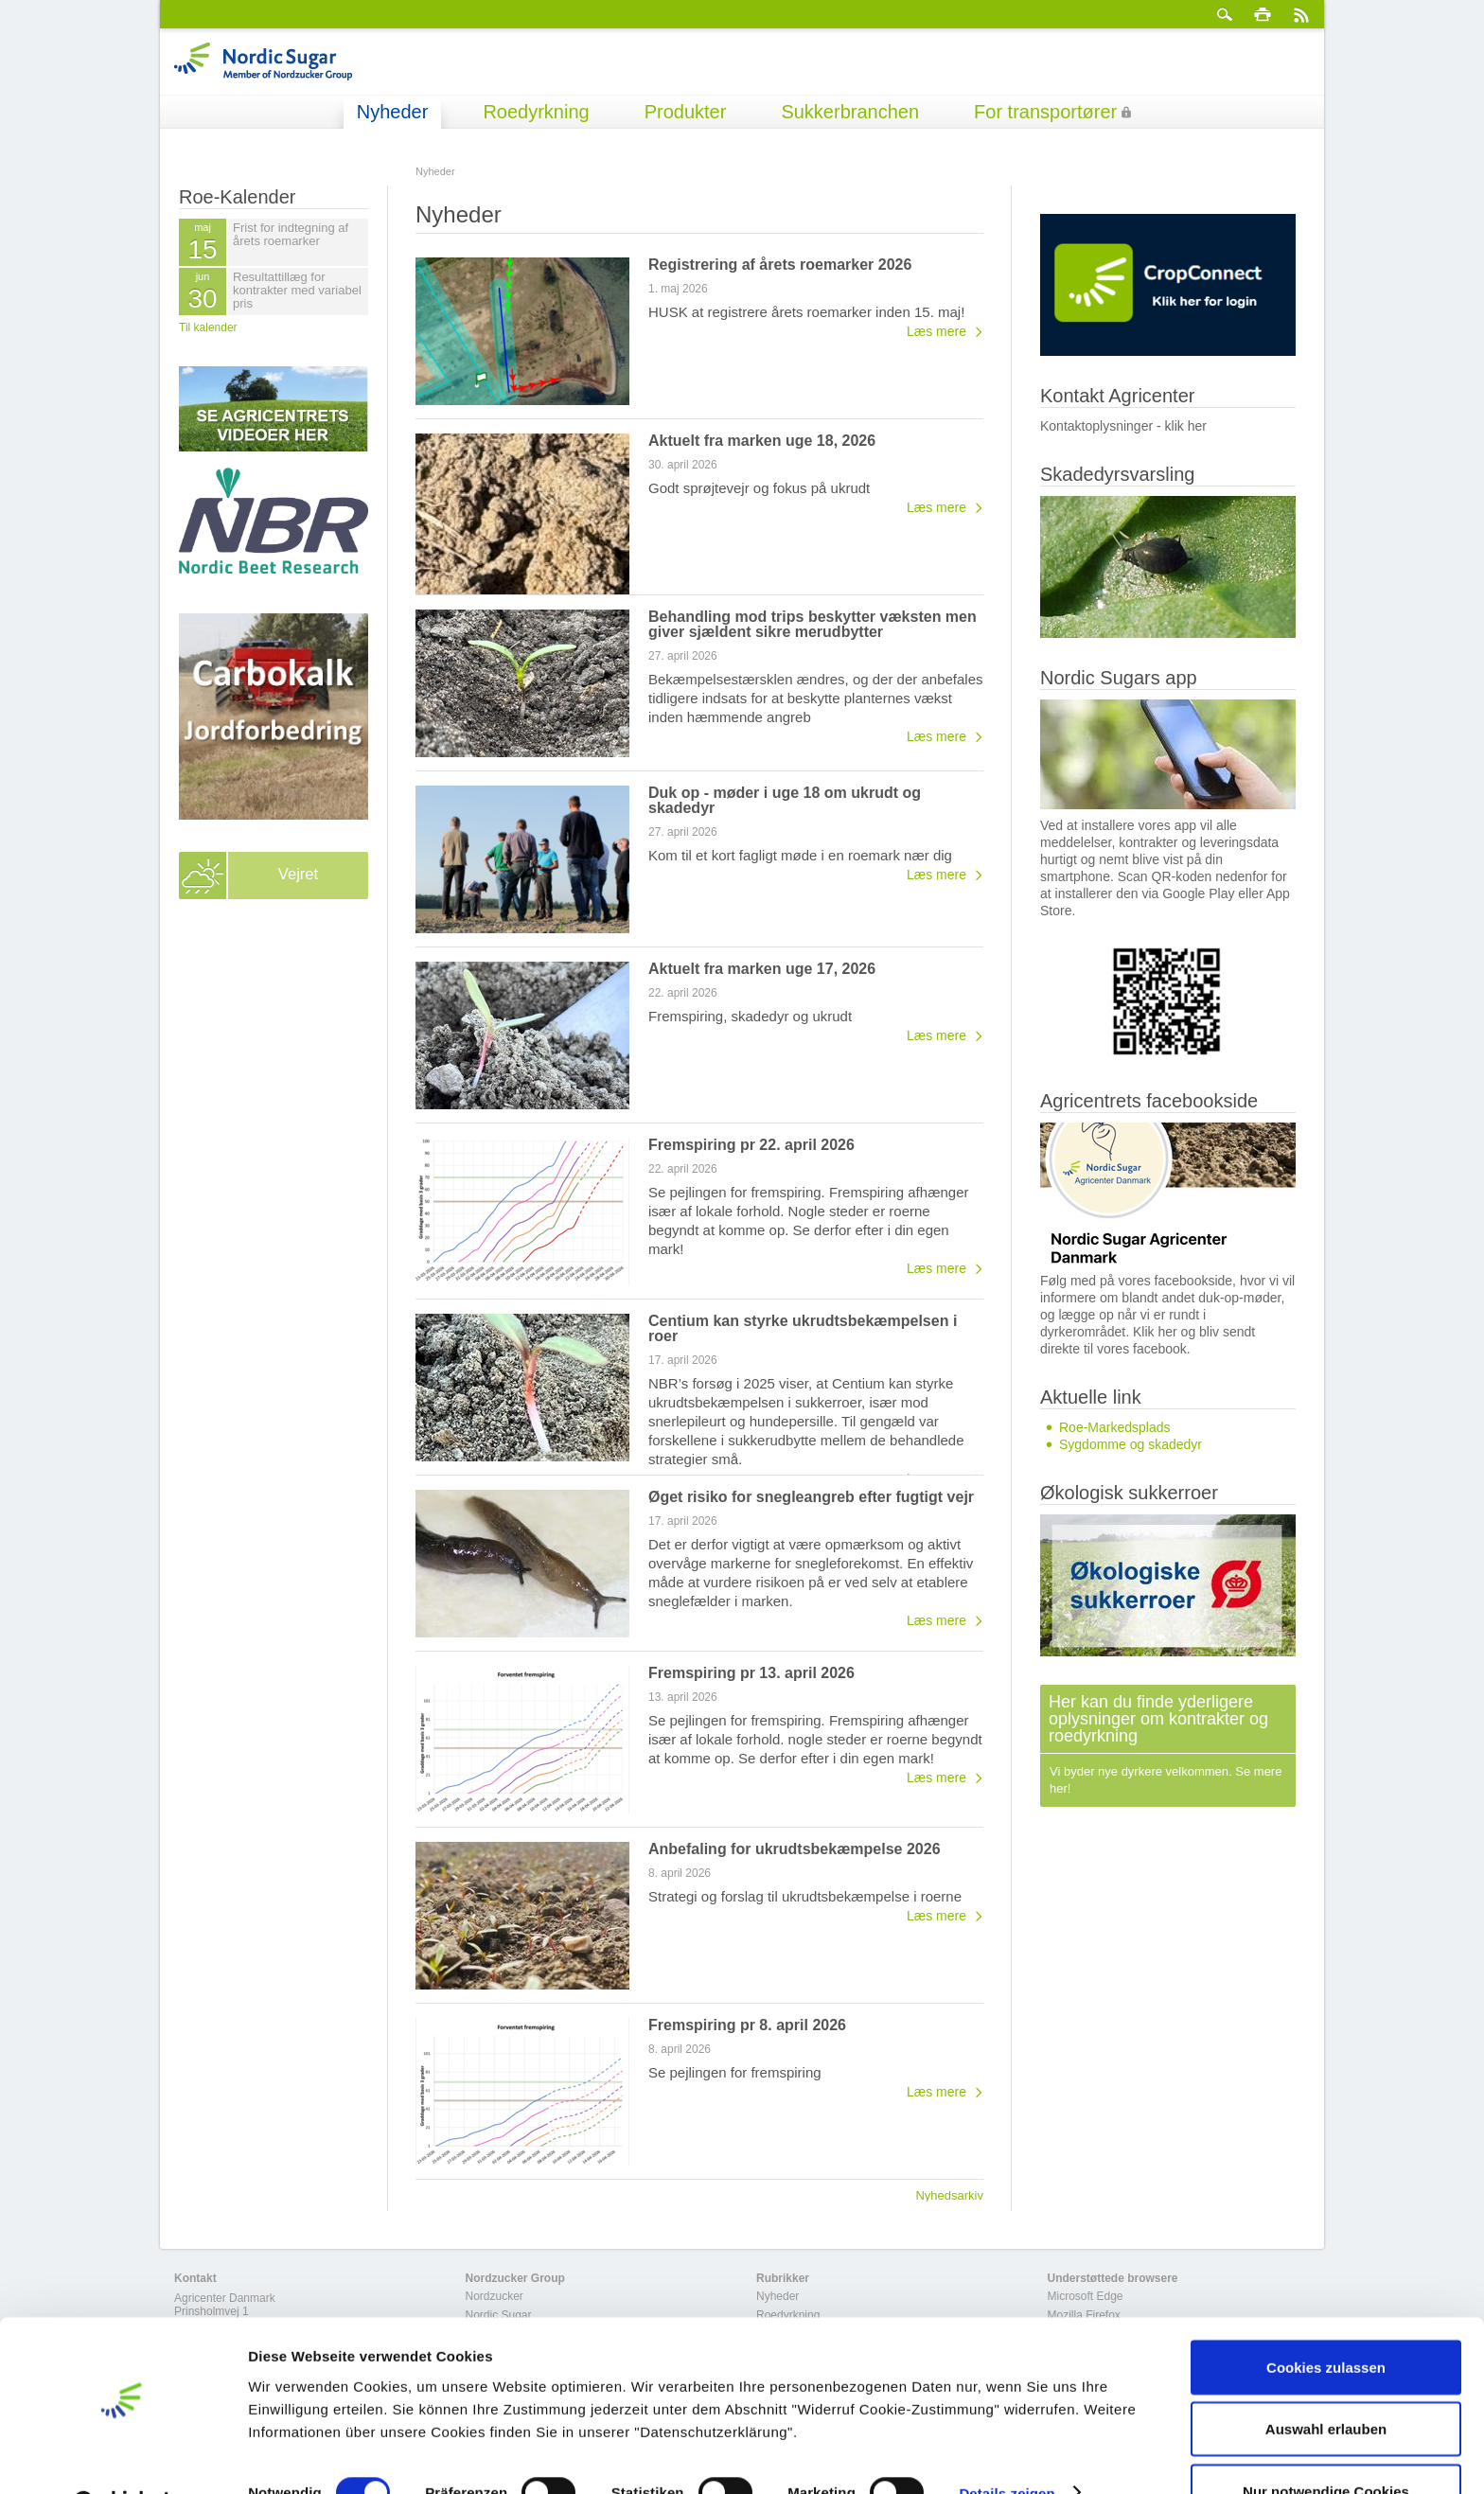 The image size is (1484, 2494). I want to click on For transportører, so click(1045, 111).